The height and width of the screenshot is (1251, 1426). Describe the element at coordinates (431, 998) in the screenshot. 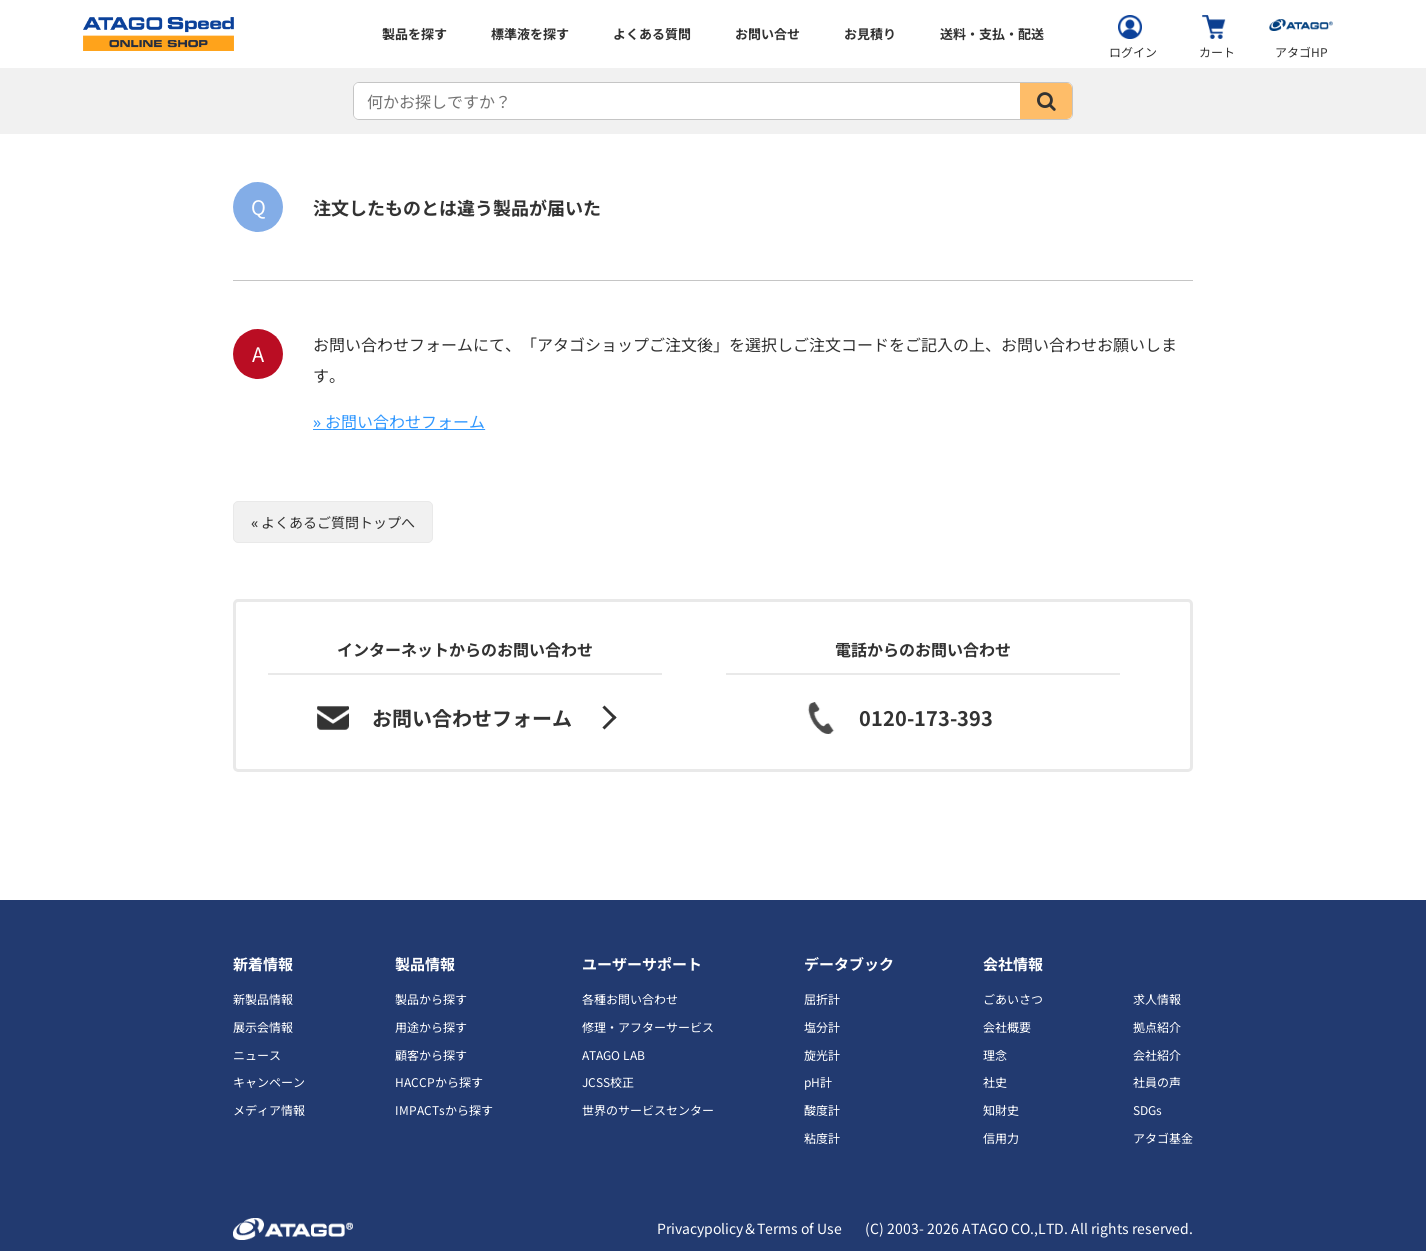

I see `製品から探す` at that location.